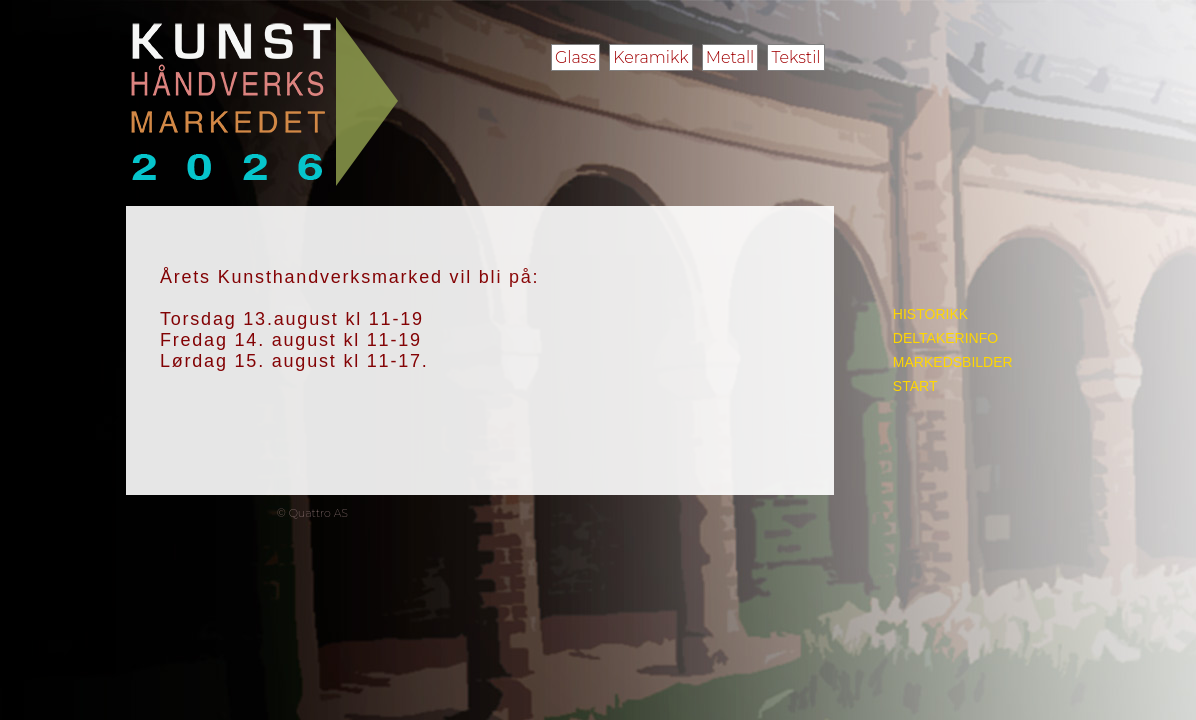  What do you see at coordinates (945, 338) in the screenshot?
I see `DELTAKERINFO` at bounding box center [945, 338].